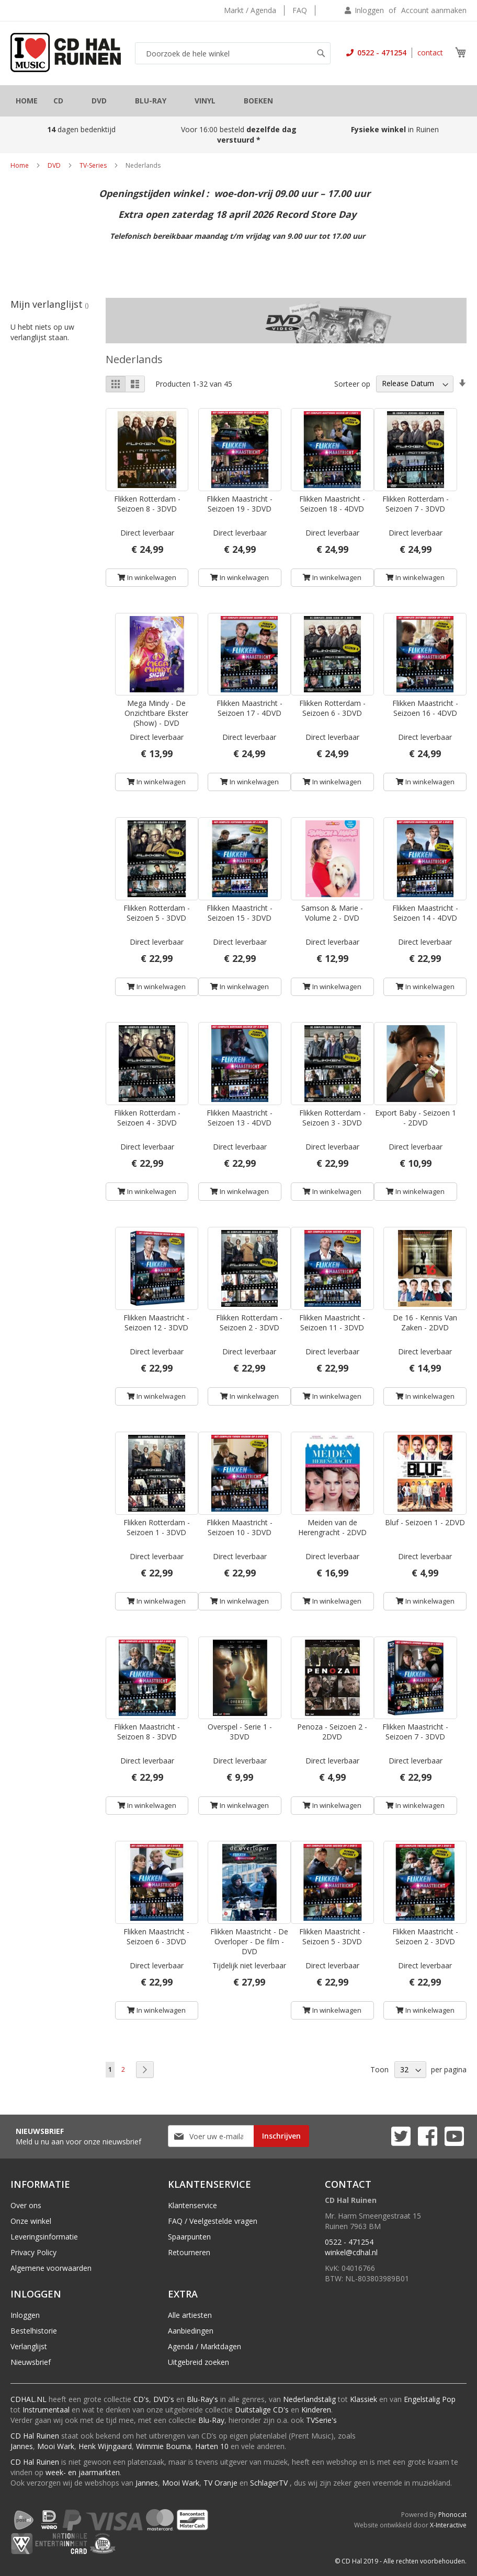  I want to click on CDHAL.NL, so click(28, 2399).